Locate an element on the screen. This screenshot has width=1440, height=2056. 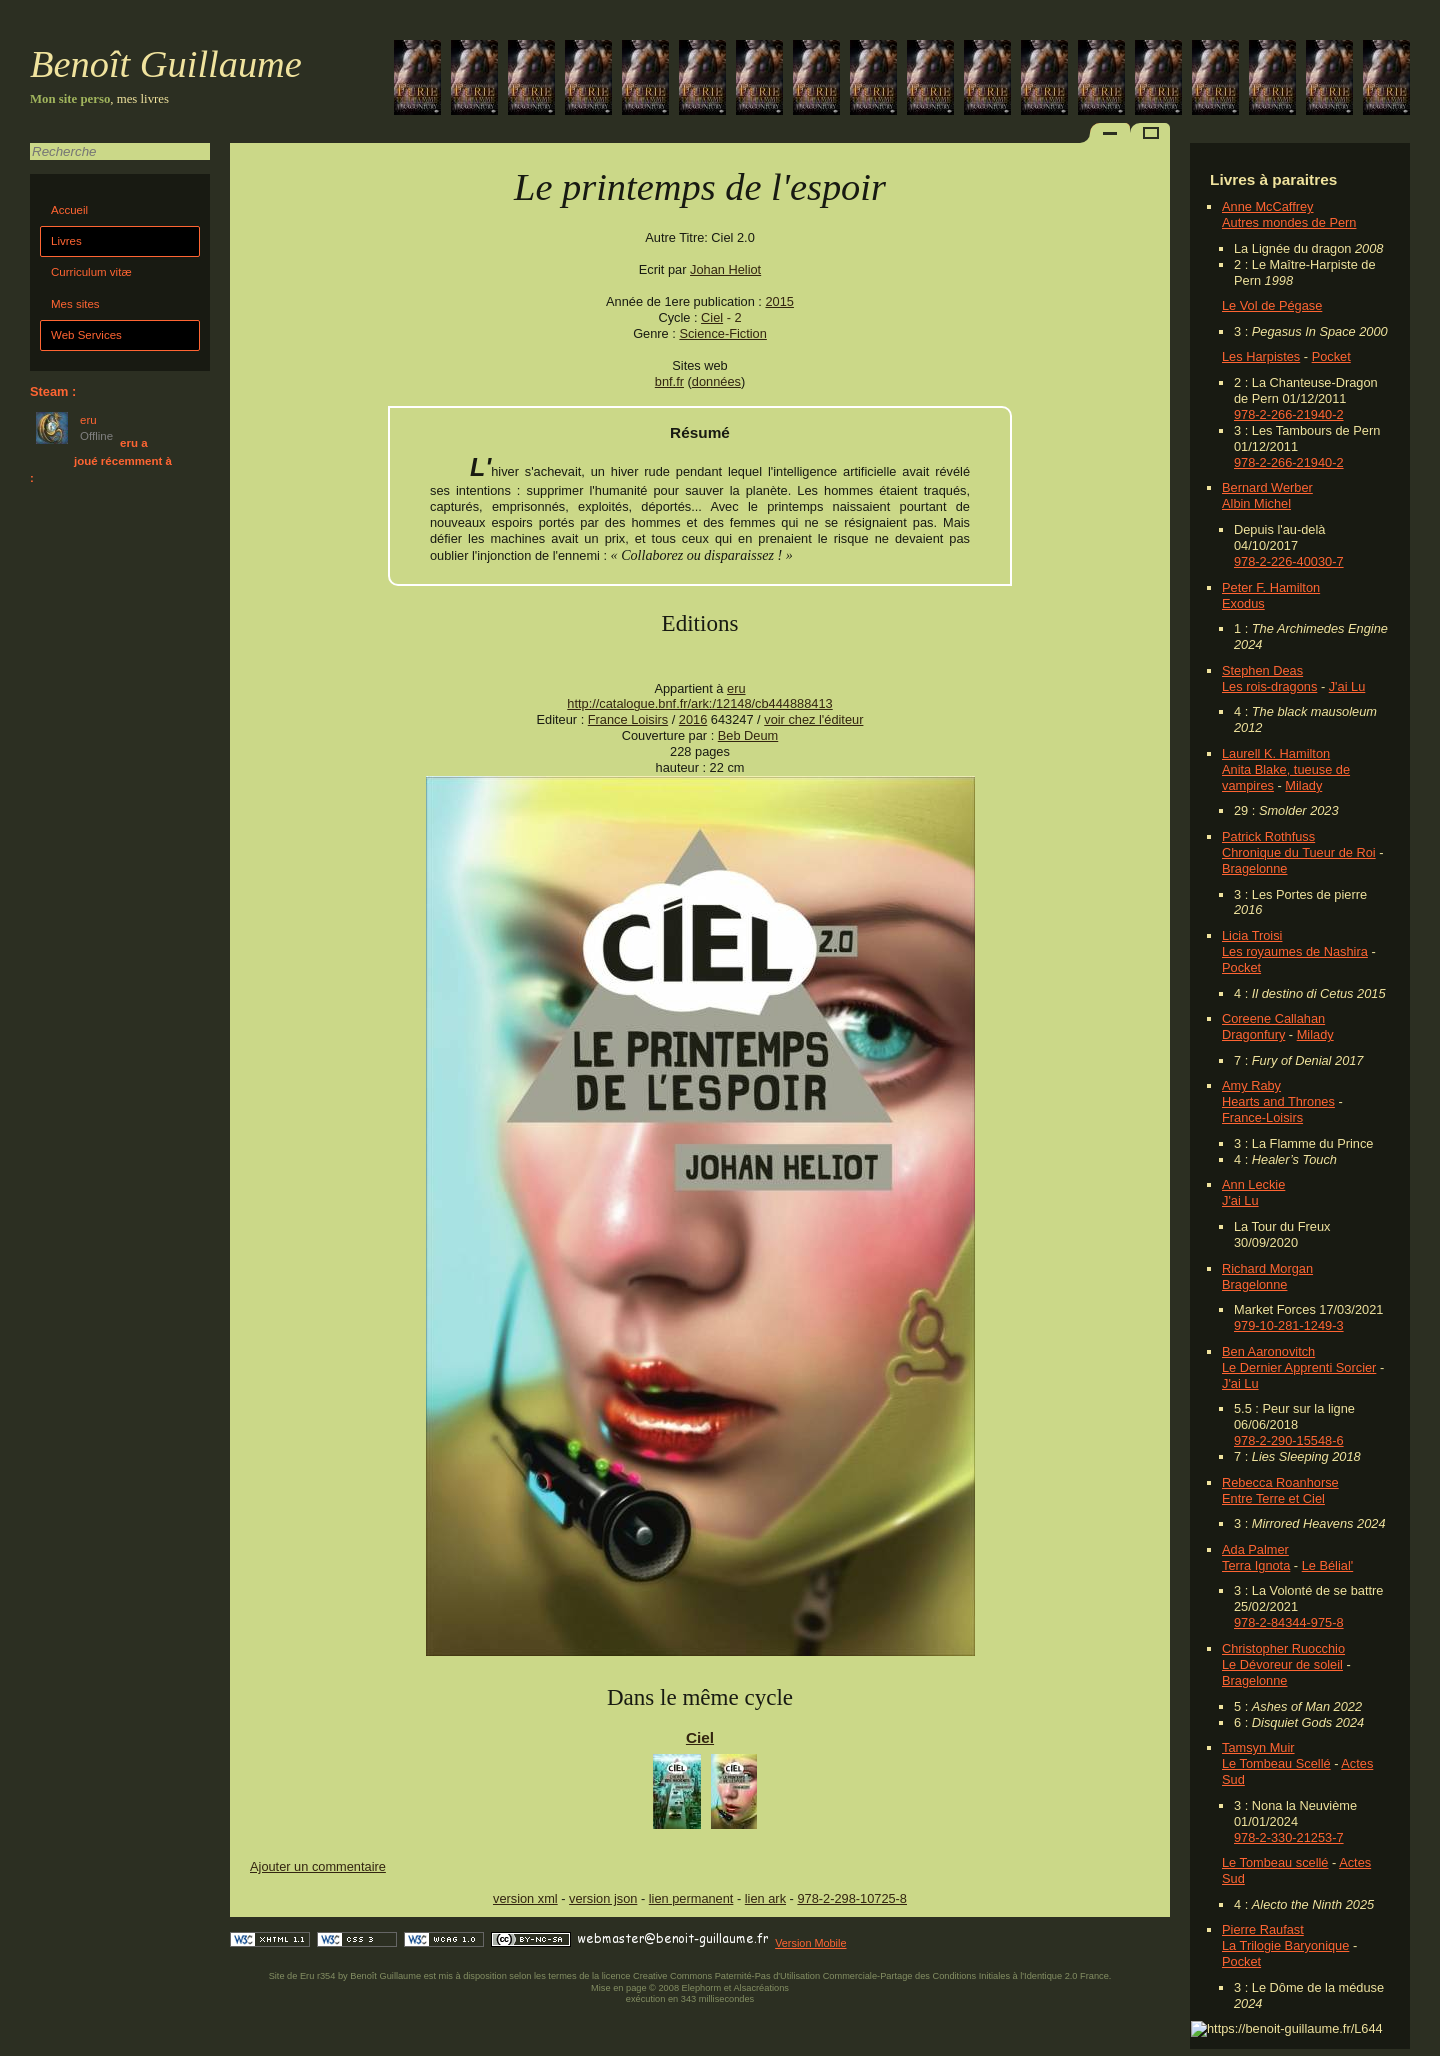
978-2-330-21253-7 is located at coordinates (1289, 1837).